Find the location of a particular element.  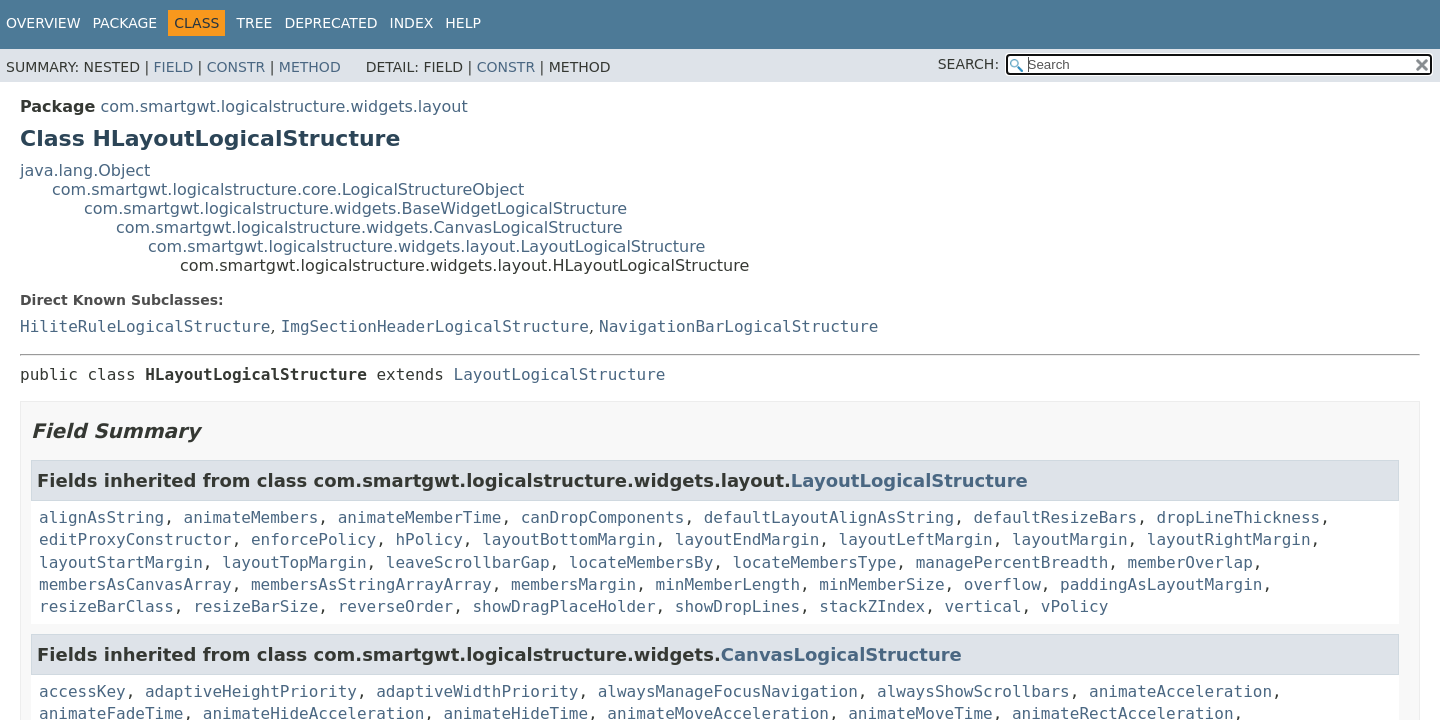

Tree is located at coordinates (254, 23).